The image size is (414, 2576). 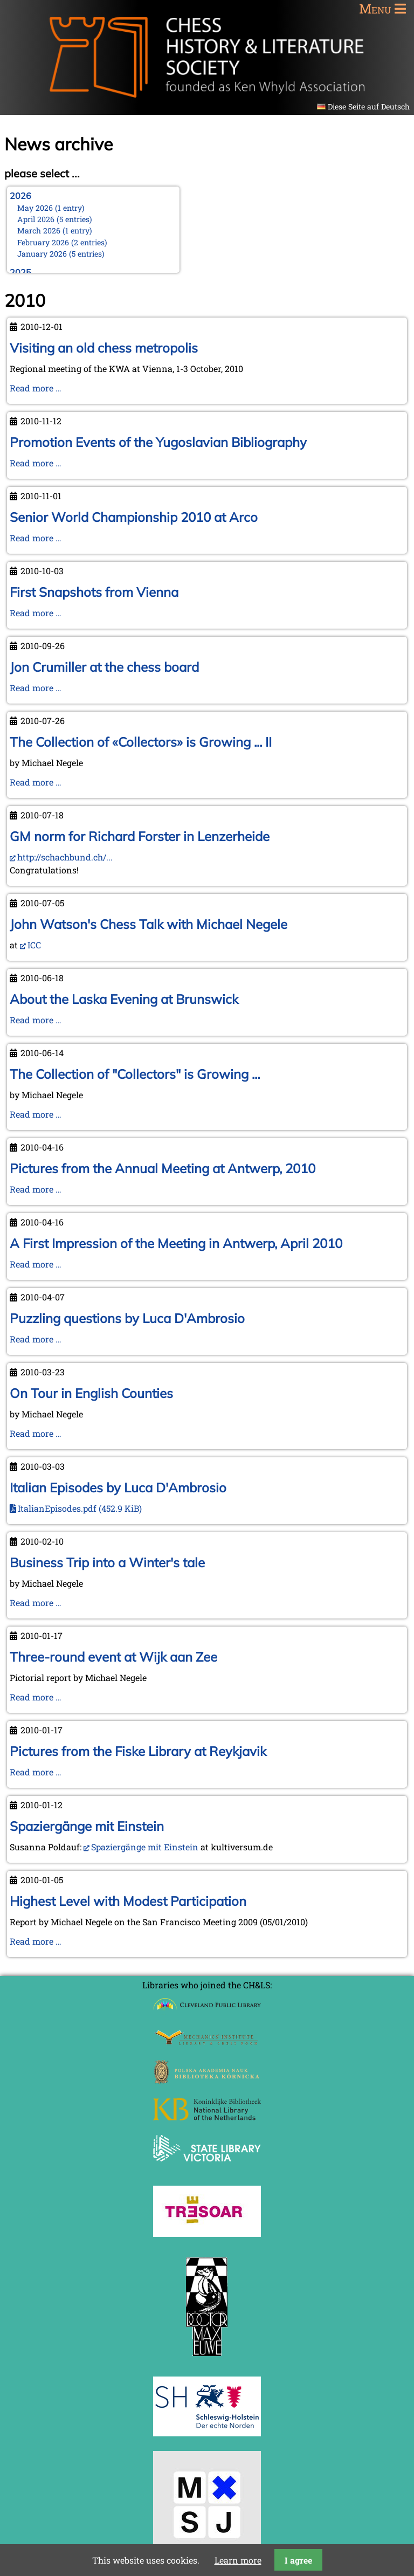 I want to click on Promotion Events of the Yugoslavian Bibliography, so click(x=158, y=442).